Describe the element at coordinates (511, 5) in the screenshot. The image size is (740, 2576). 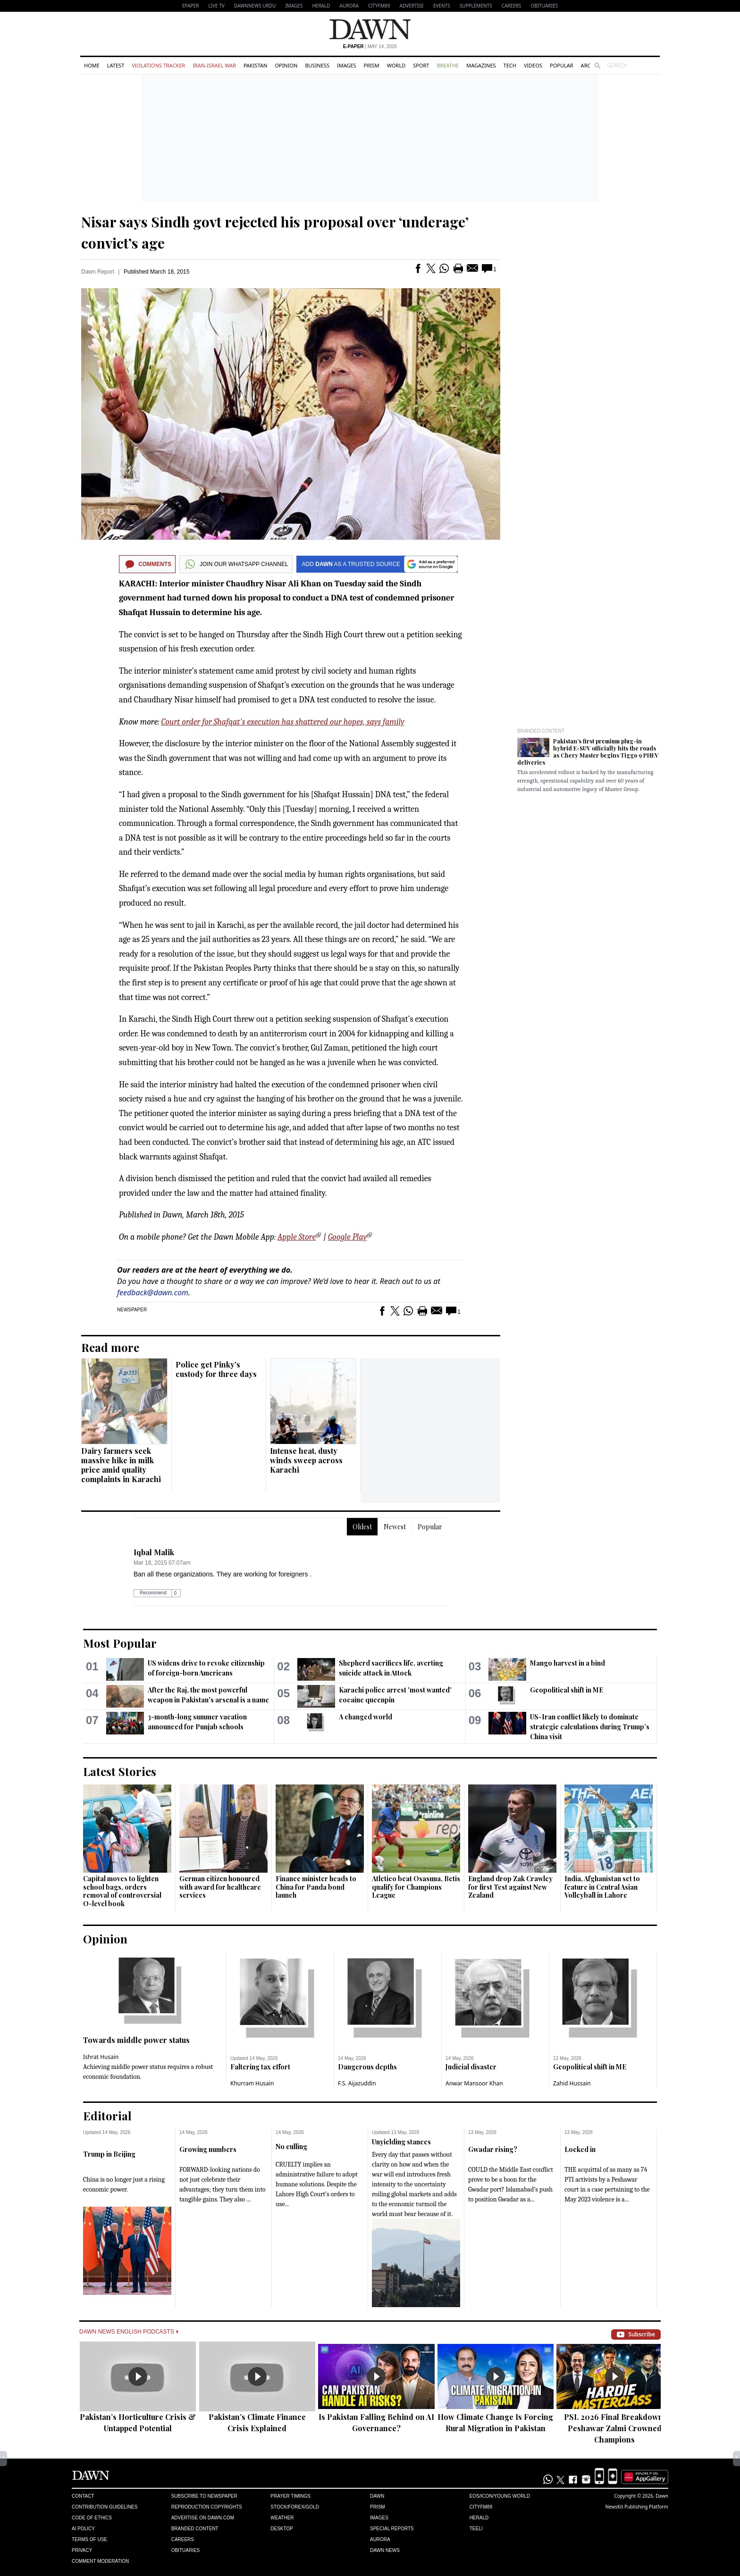
I see `Careers` at that location.